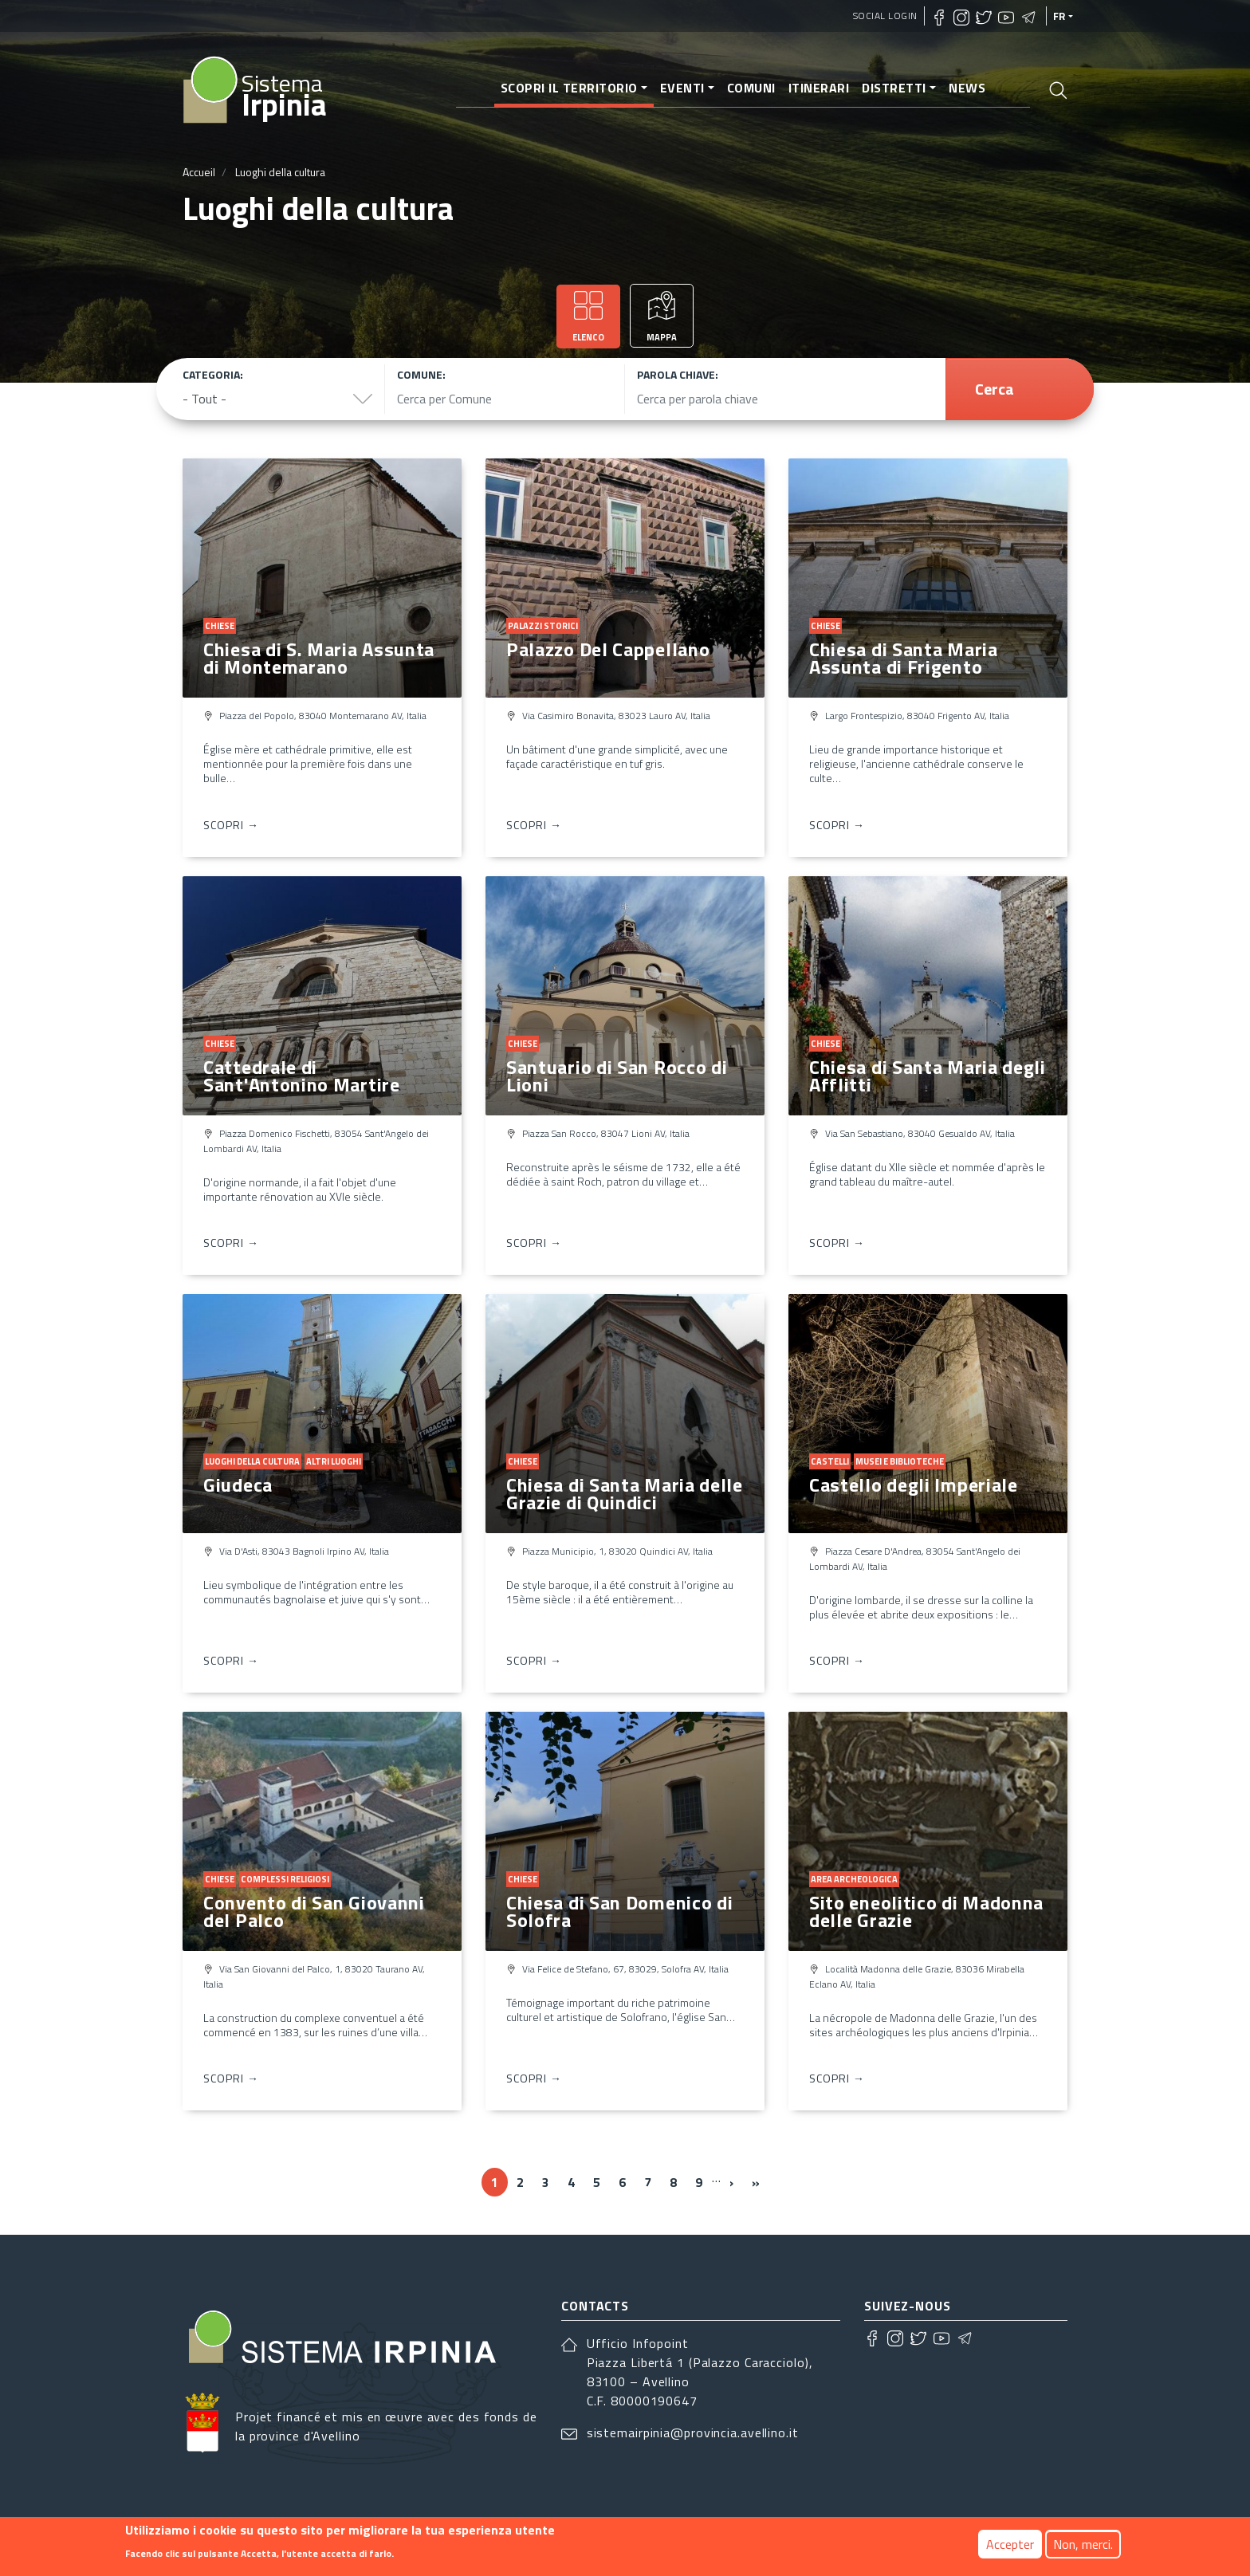  What do you see at coordinates (534, 2078) in the screenshot?
I see `Scopri → [Chiesa di San Domenico di Solofra]` at bounding box center [534, 2078].